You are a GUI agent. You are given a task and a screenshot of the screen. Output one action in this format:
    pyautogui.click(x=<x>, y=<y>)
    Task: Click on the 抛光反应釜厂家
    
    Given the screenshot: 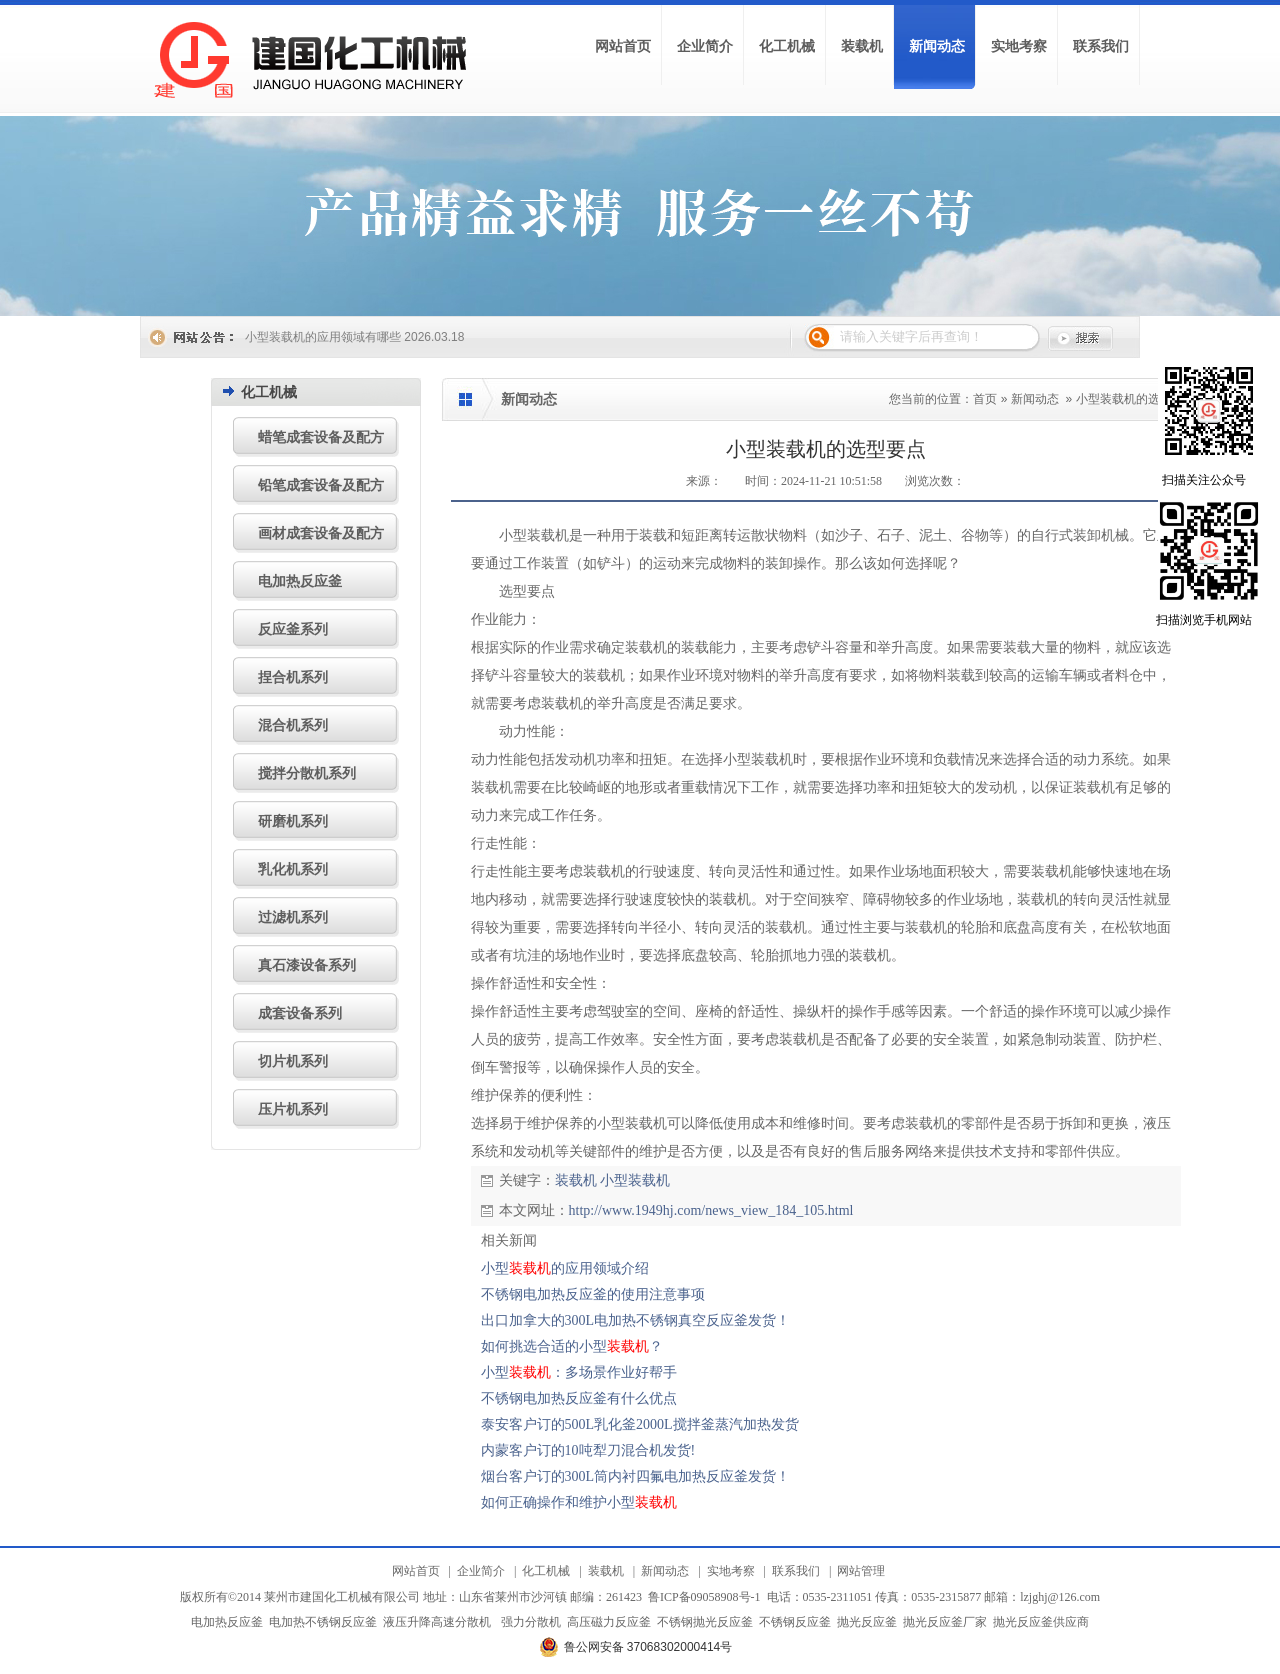 What is the action you would take?
    pyautogui.click(x=945, y=1622)
    